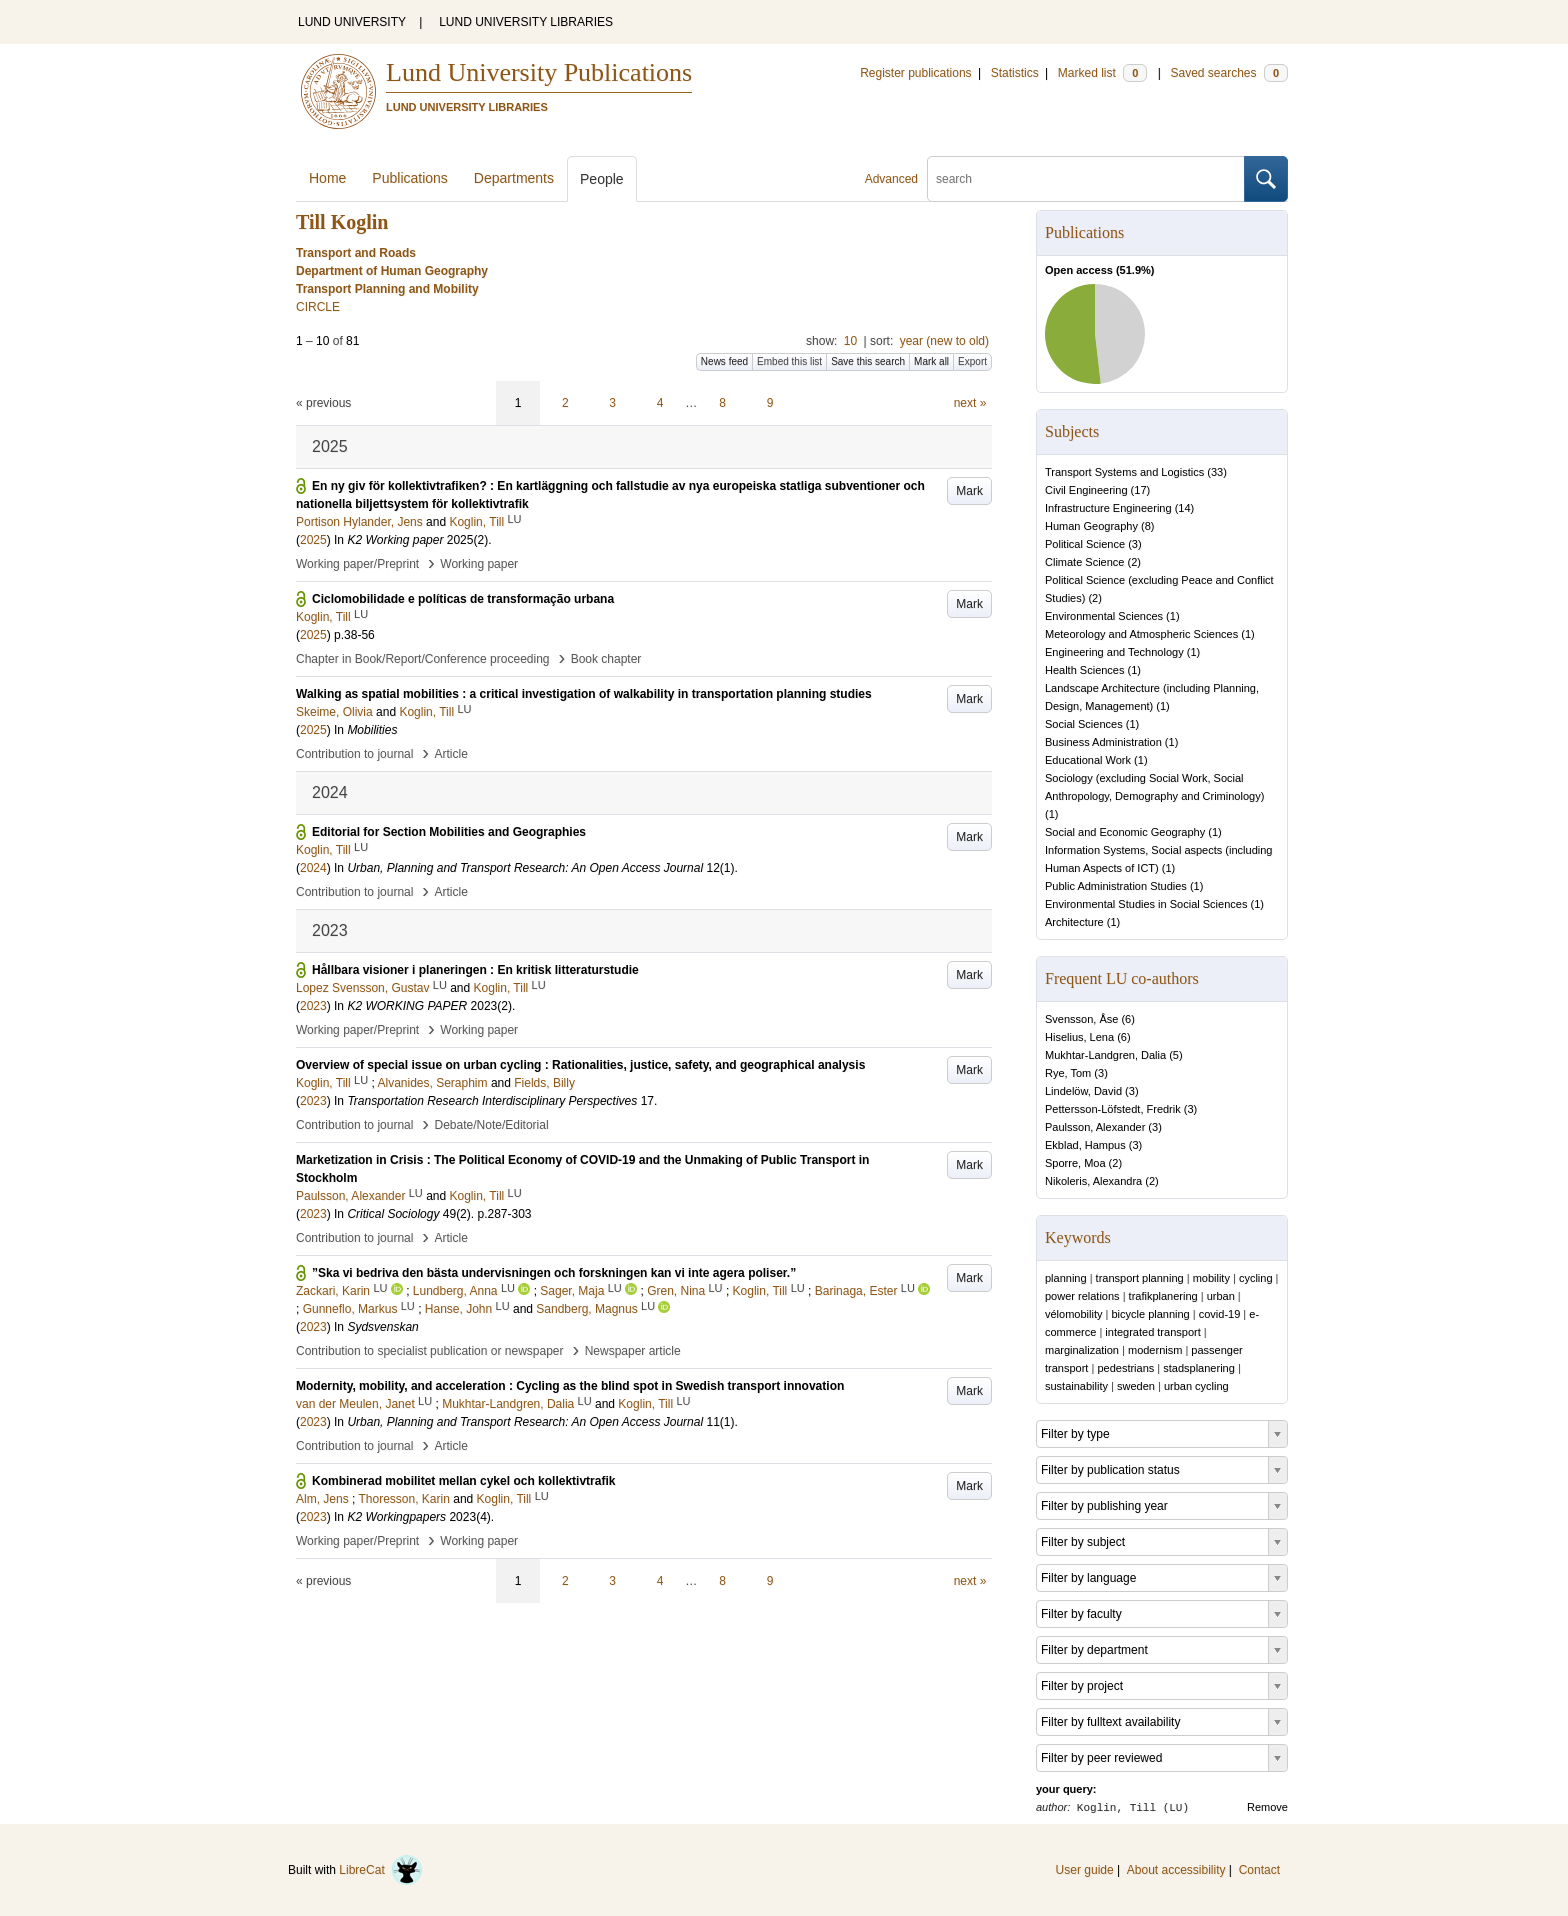 This screenshot has height=1916, width=1568. What do you see at coordinates (1116, 886) in the screenshot?
I see `Public Administration Studies` at bounding box center [1116, 886].